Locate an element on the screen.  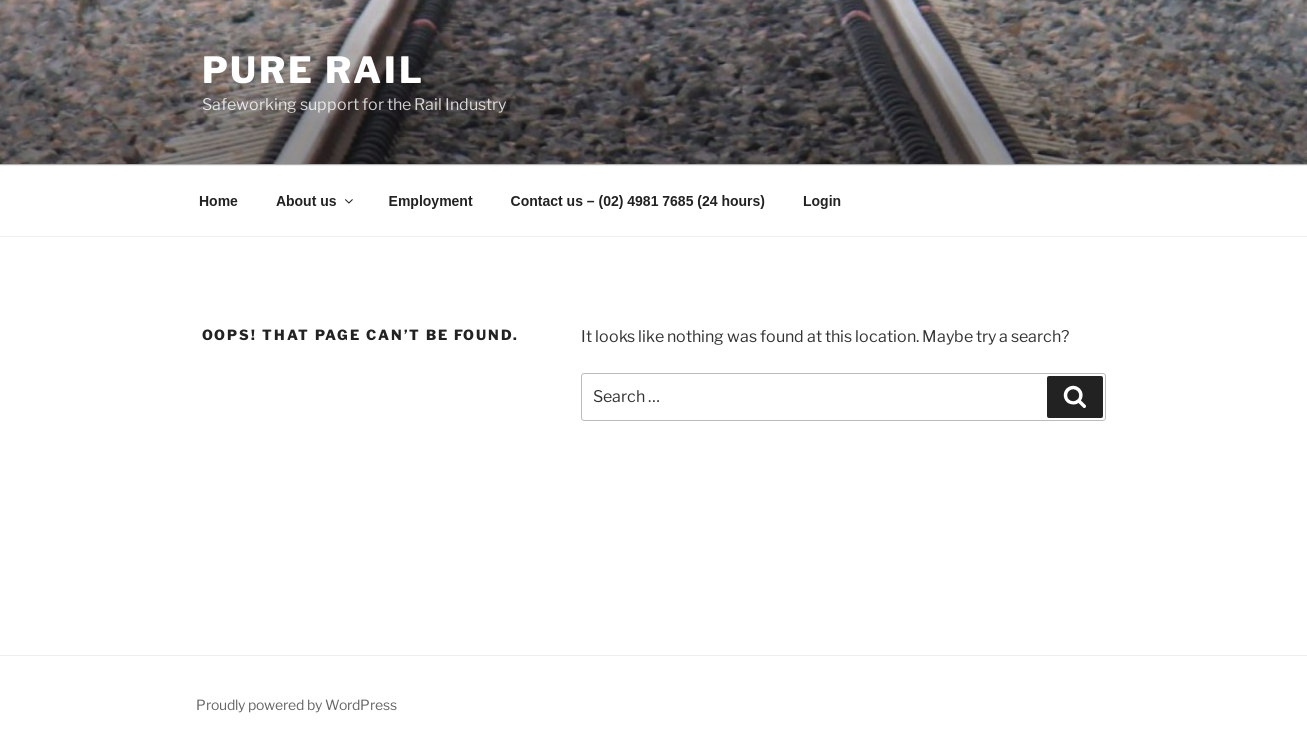
Pure Rail is located at coordinates (313, 70).